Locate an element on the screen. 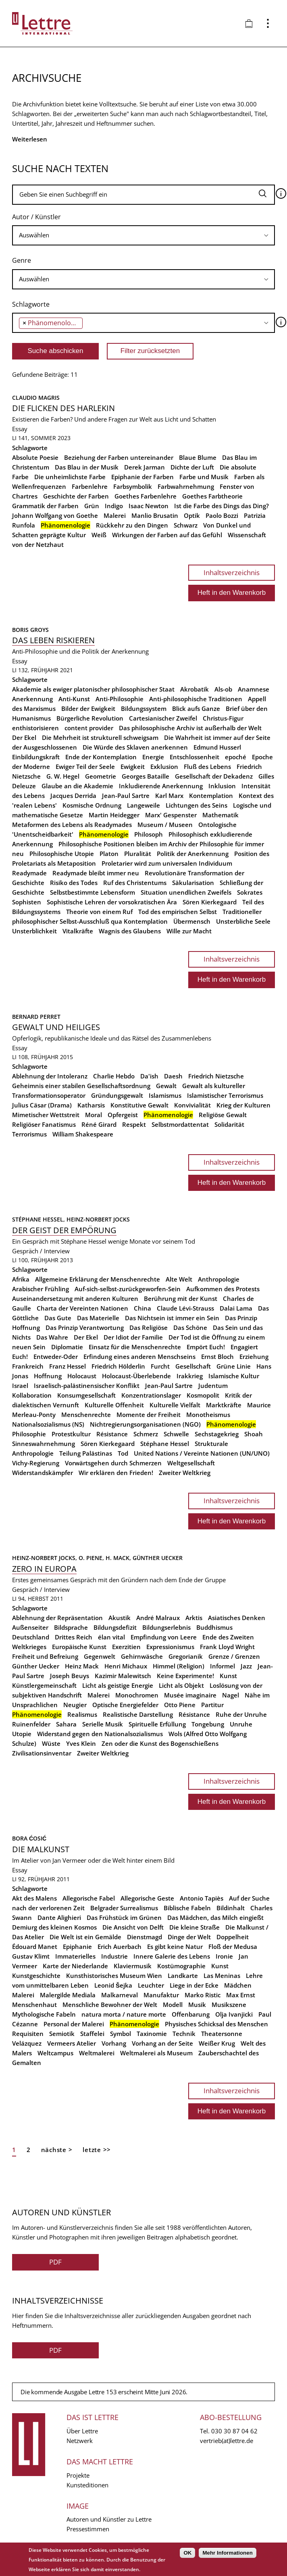 The height and width of the screenshot is (2576, 287). Moral is located at coordinates (93, 1115).